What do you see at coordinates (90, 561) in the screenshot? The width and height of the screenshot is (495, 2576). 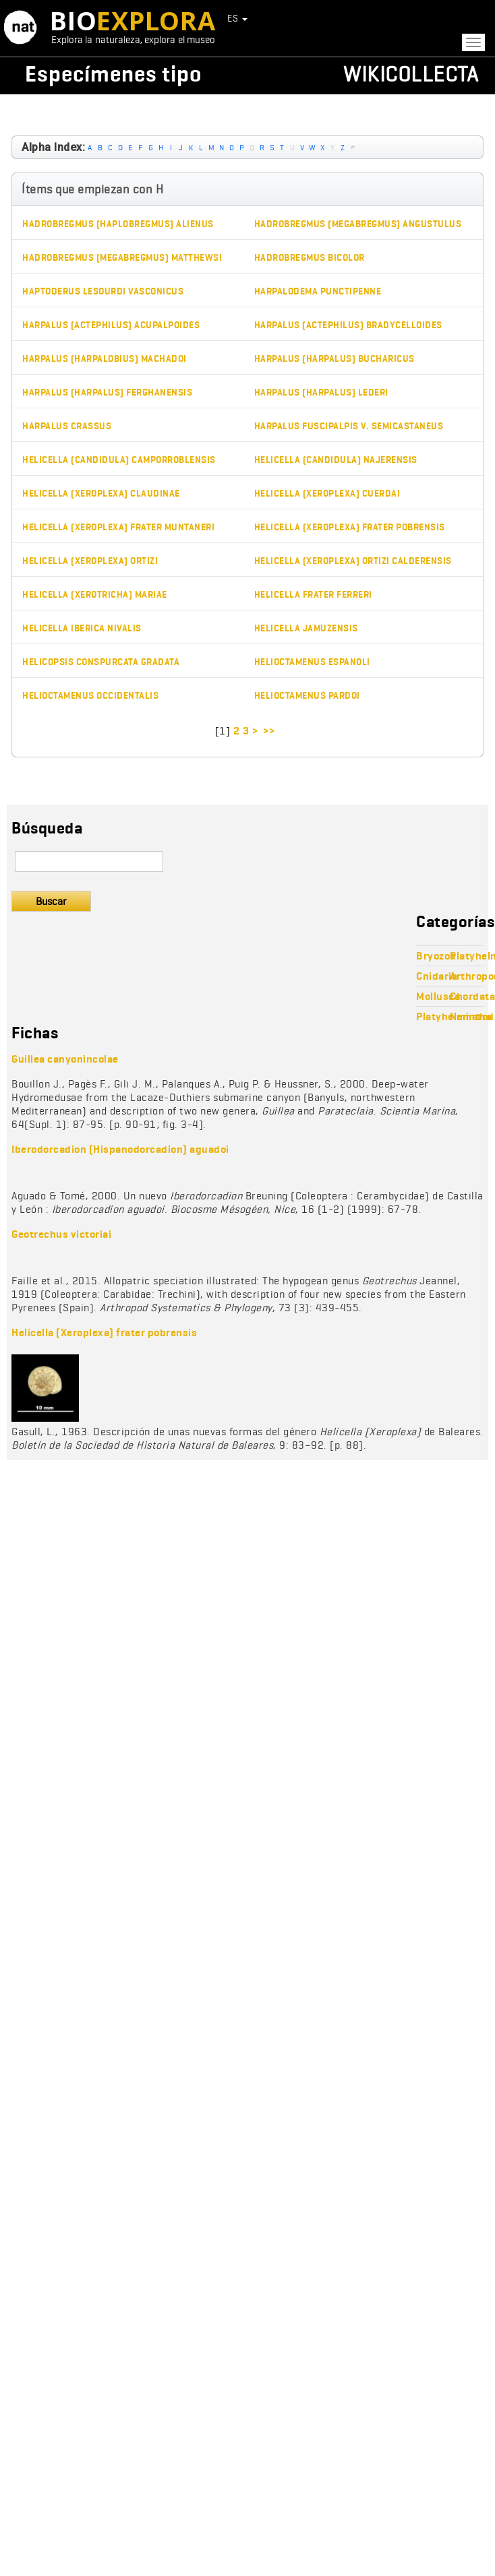 I see `Helicella (Xeroplexa) ortizi` at bounding box center [90, 561].